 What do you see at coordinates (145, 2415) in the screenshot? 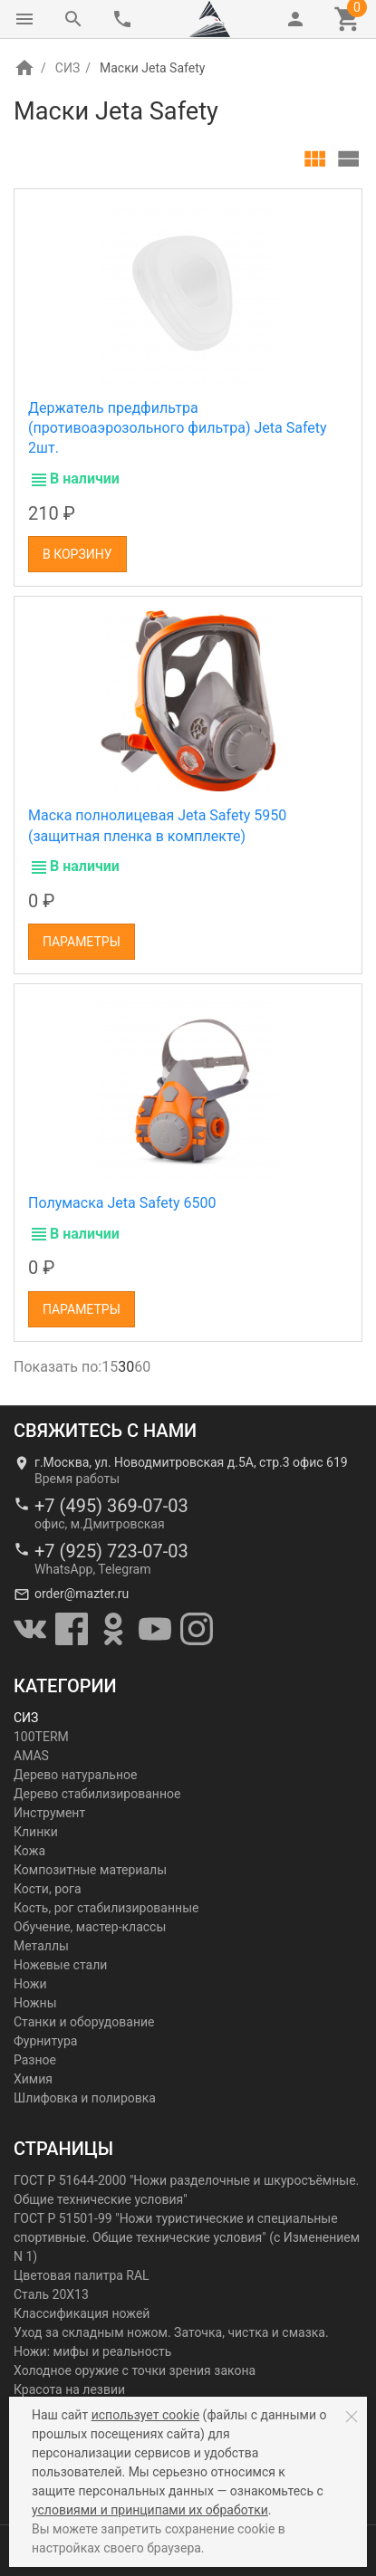
I see `использует cookie` at bounding box center [145, 2415].